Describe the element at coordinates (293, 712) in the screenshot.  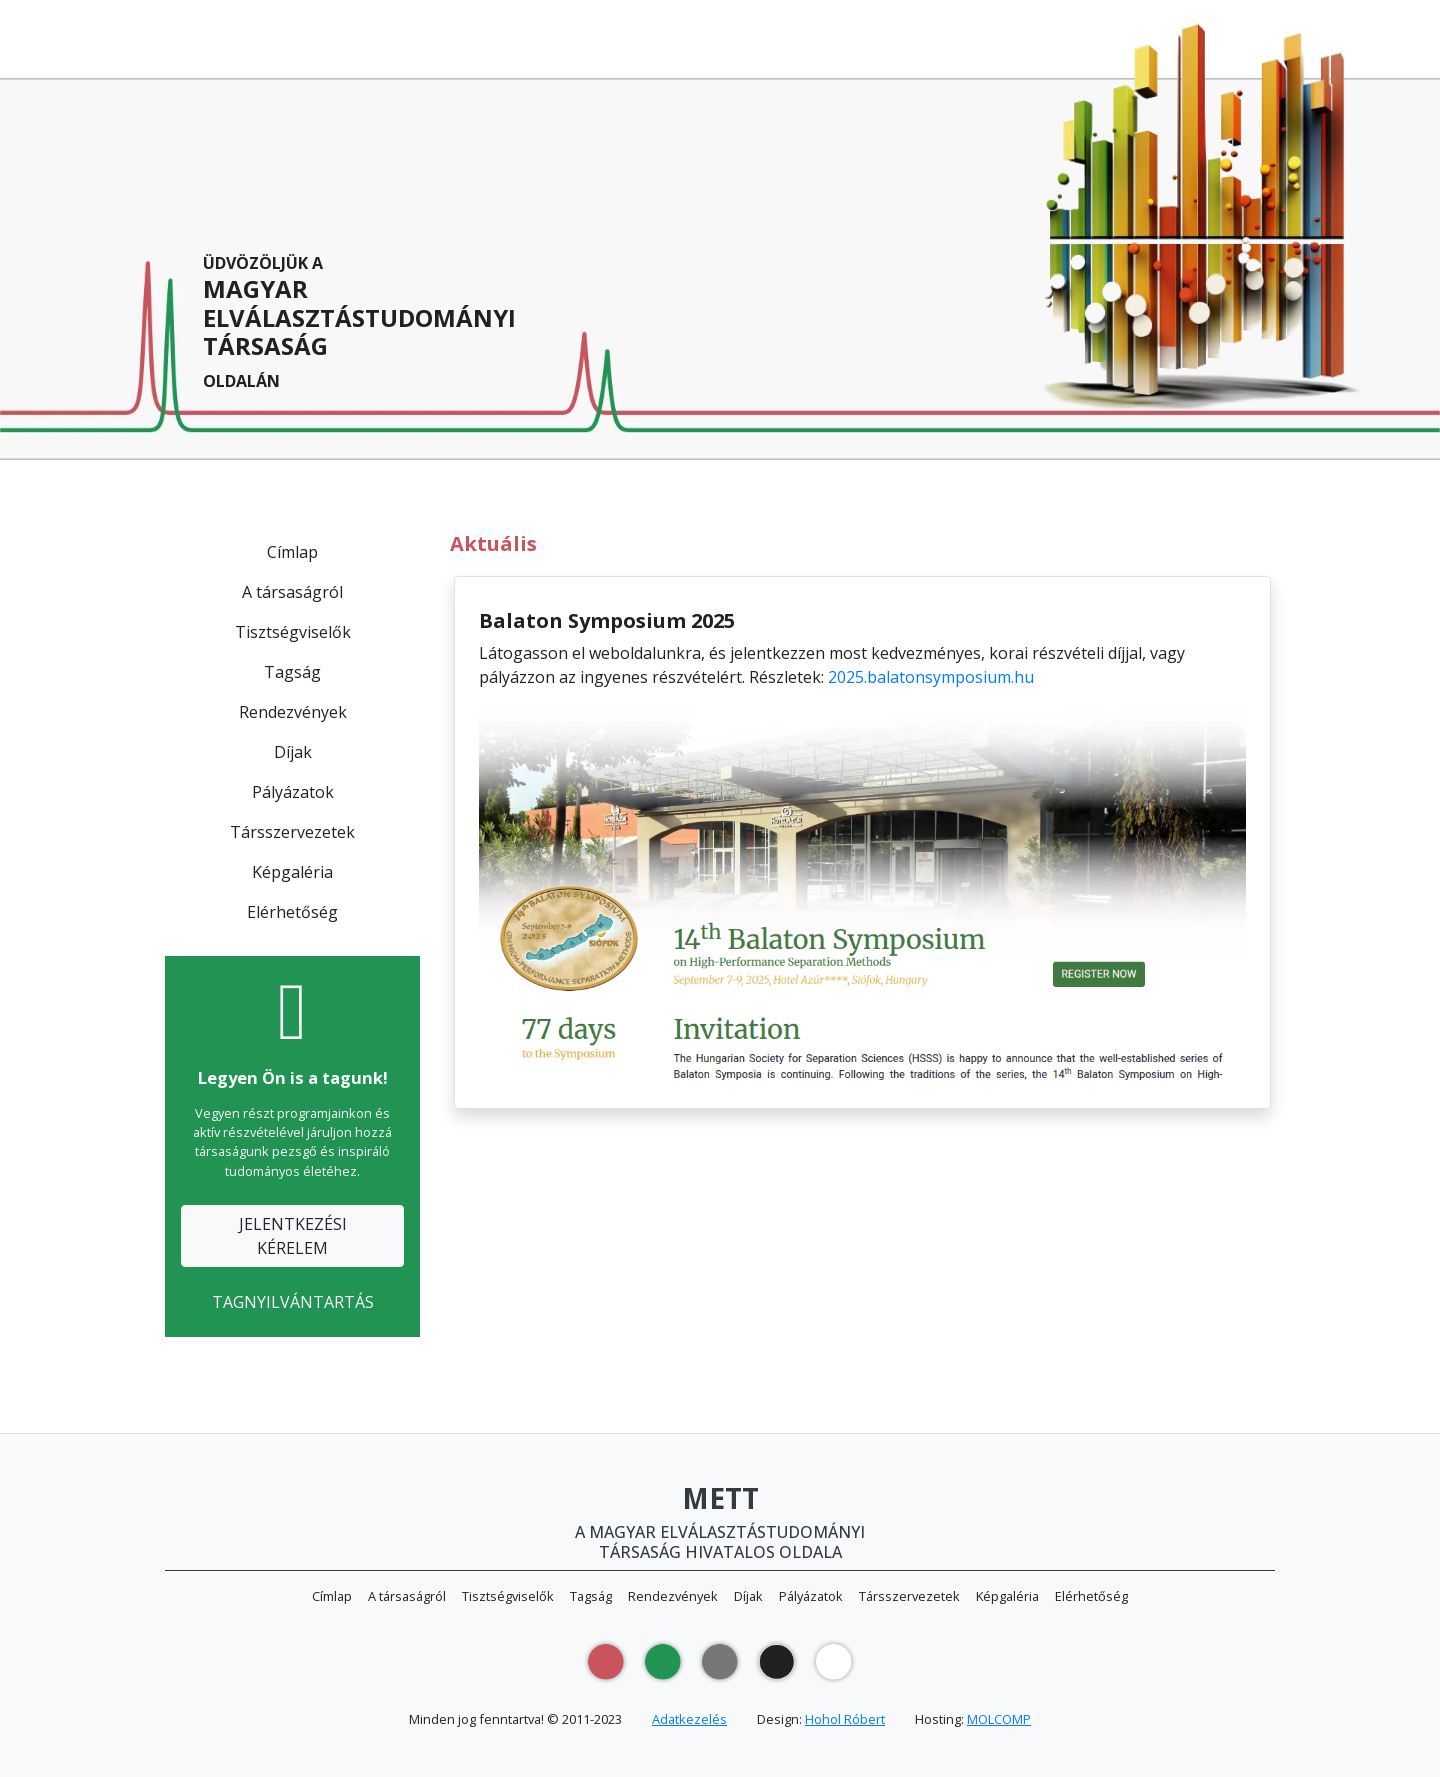
I see `Rendezvények` at that location.